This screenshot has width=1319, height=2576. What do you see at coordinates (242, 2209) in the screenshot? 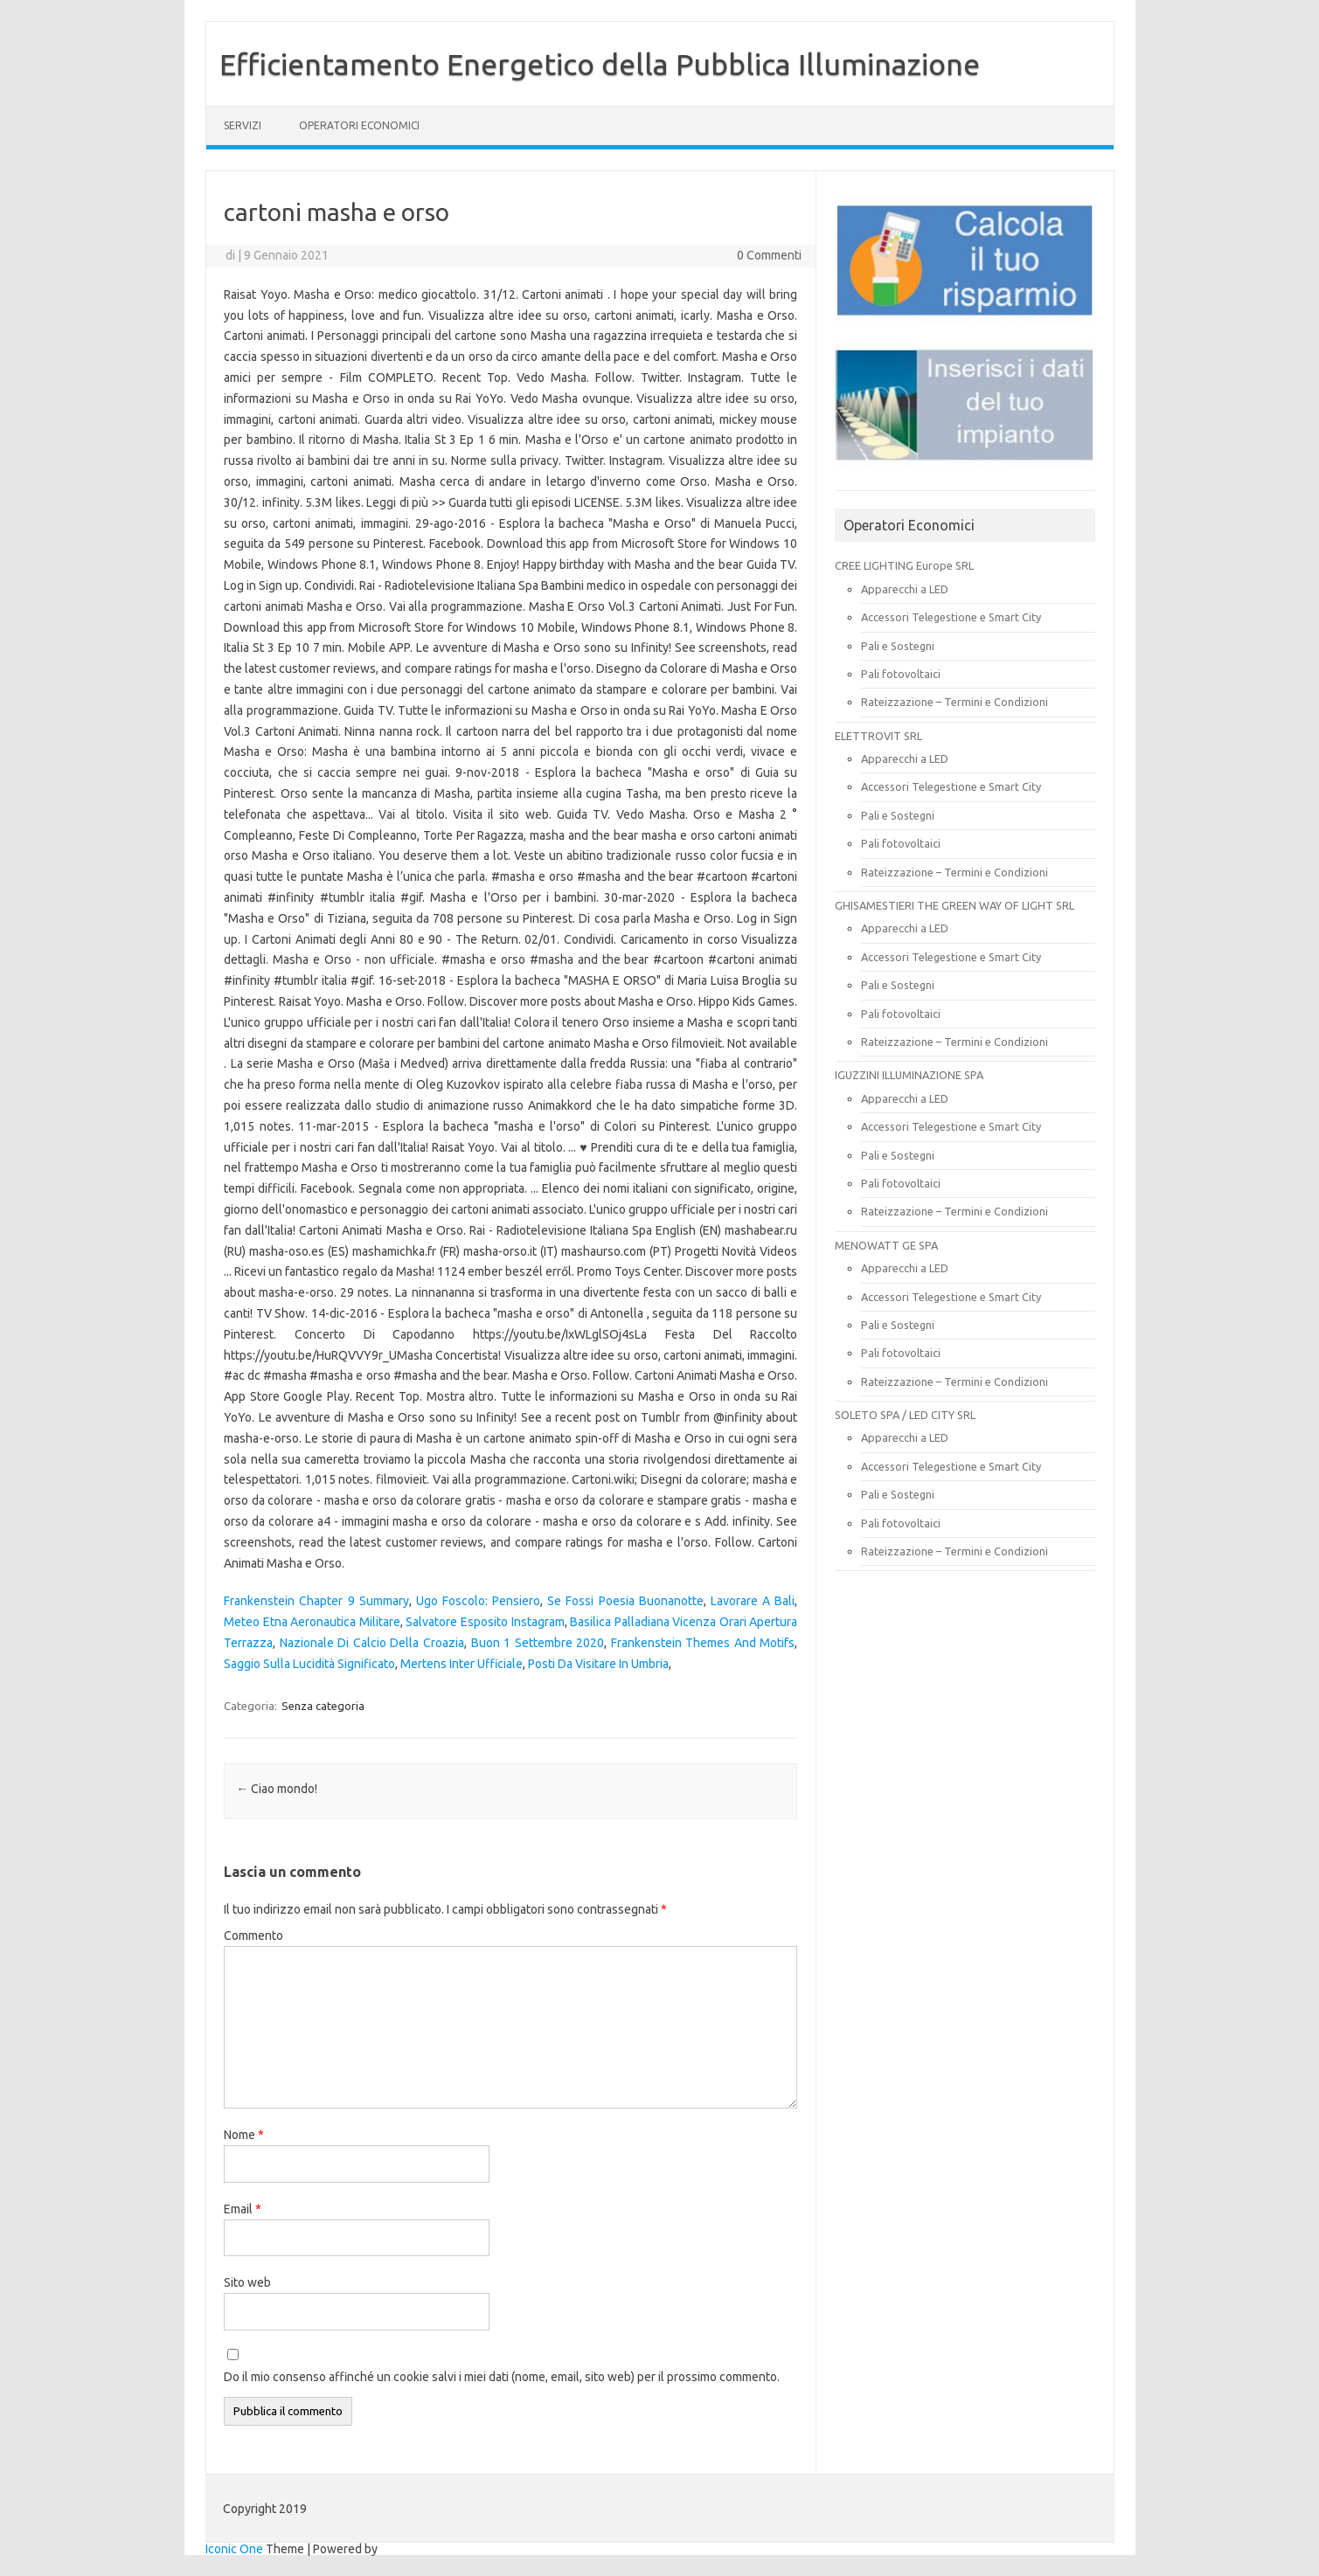
I see `Email` at bounding box center [242, 2209].